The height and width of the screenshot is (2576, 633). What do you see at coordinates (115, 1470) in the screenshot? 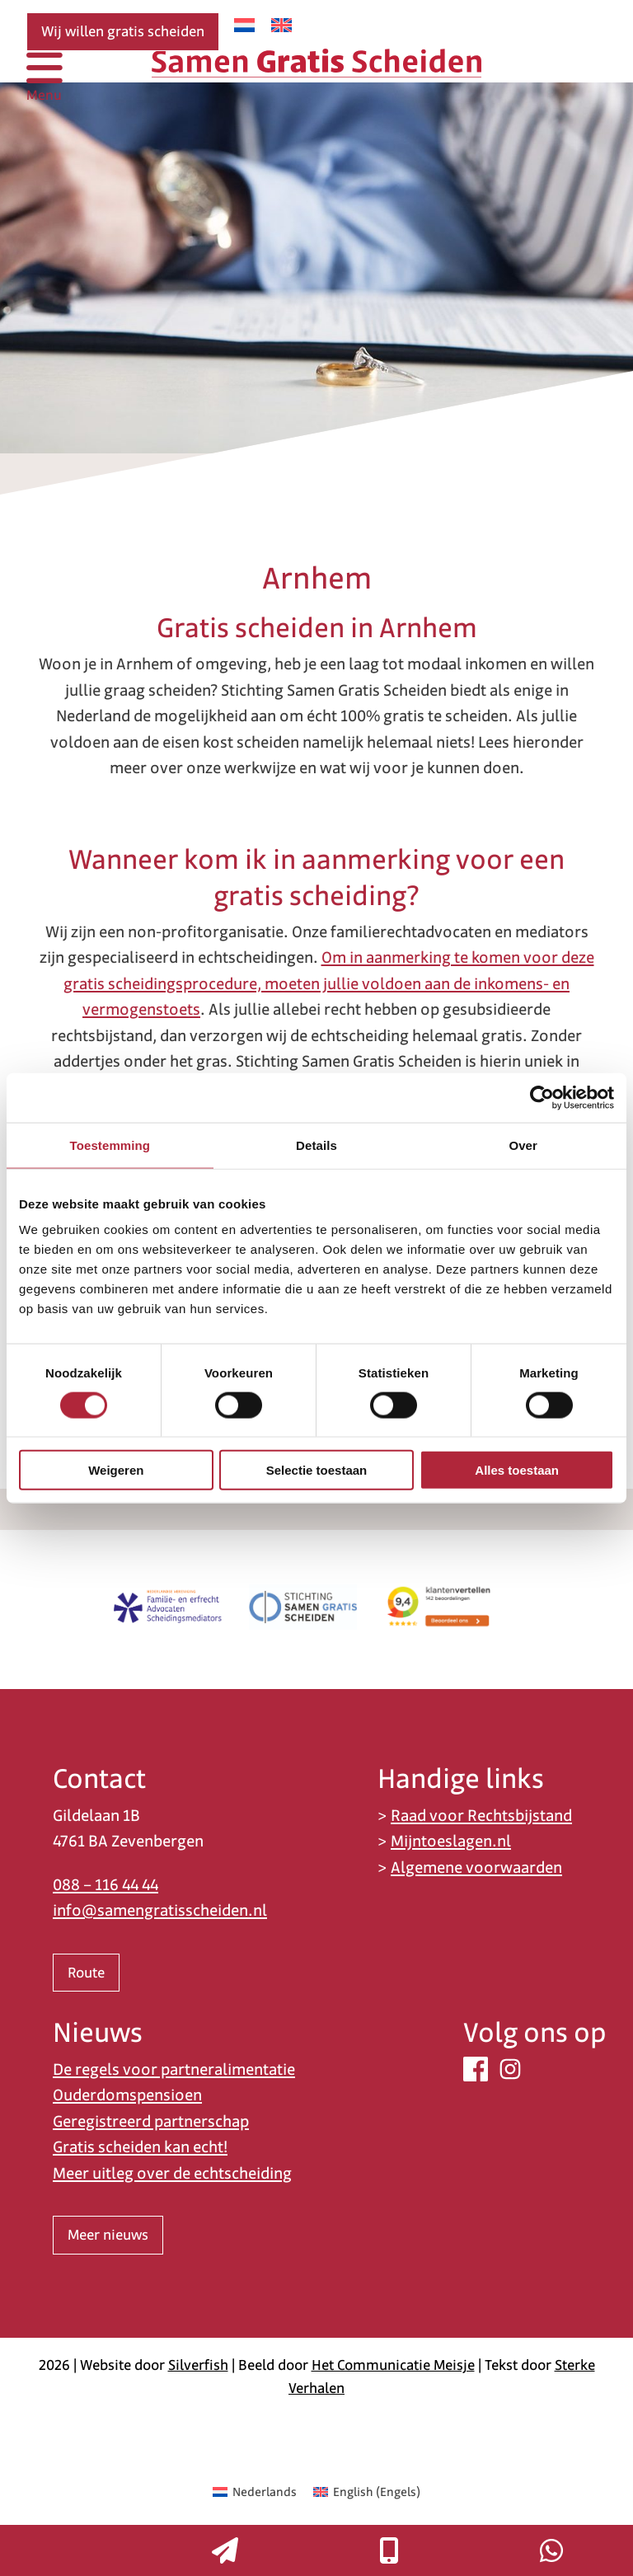
I see `Weigeren` at bounding box center [115, 1470].